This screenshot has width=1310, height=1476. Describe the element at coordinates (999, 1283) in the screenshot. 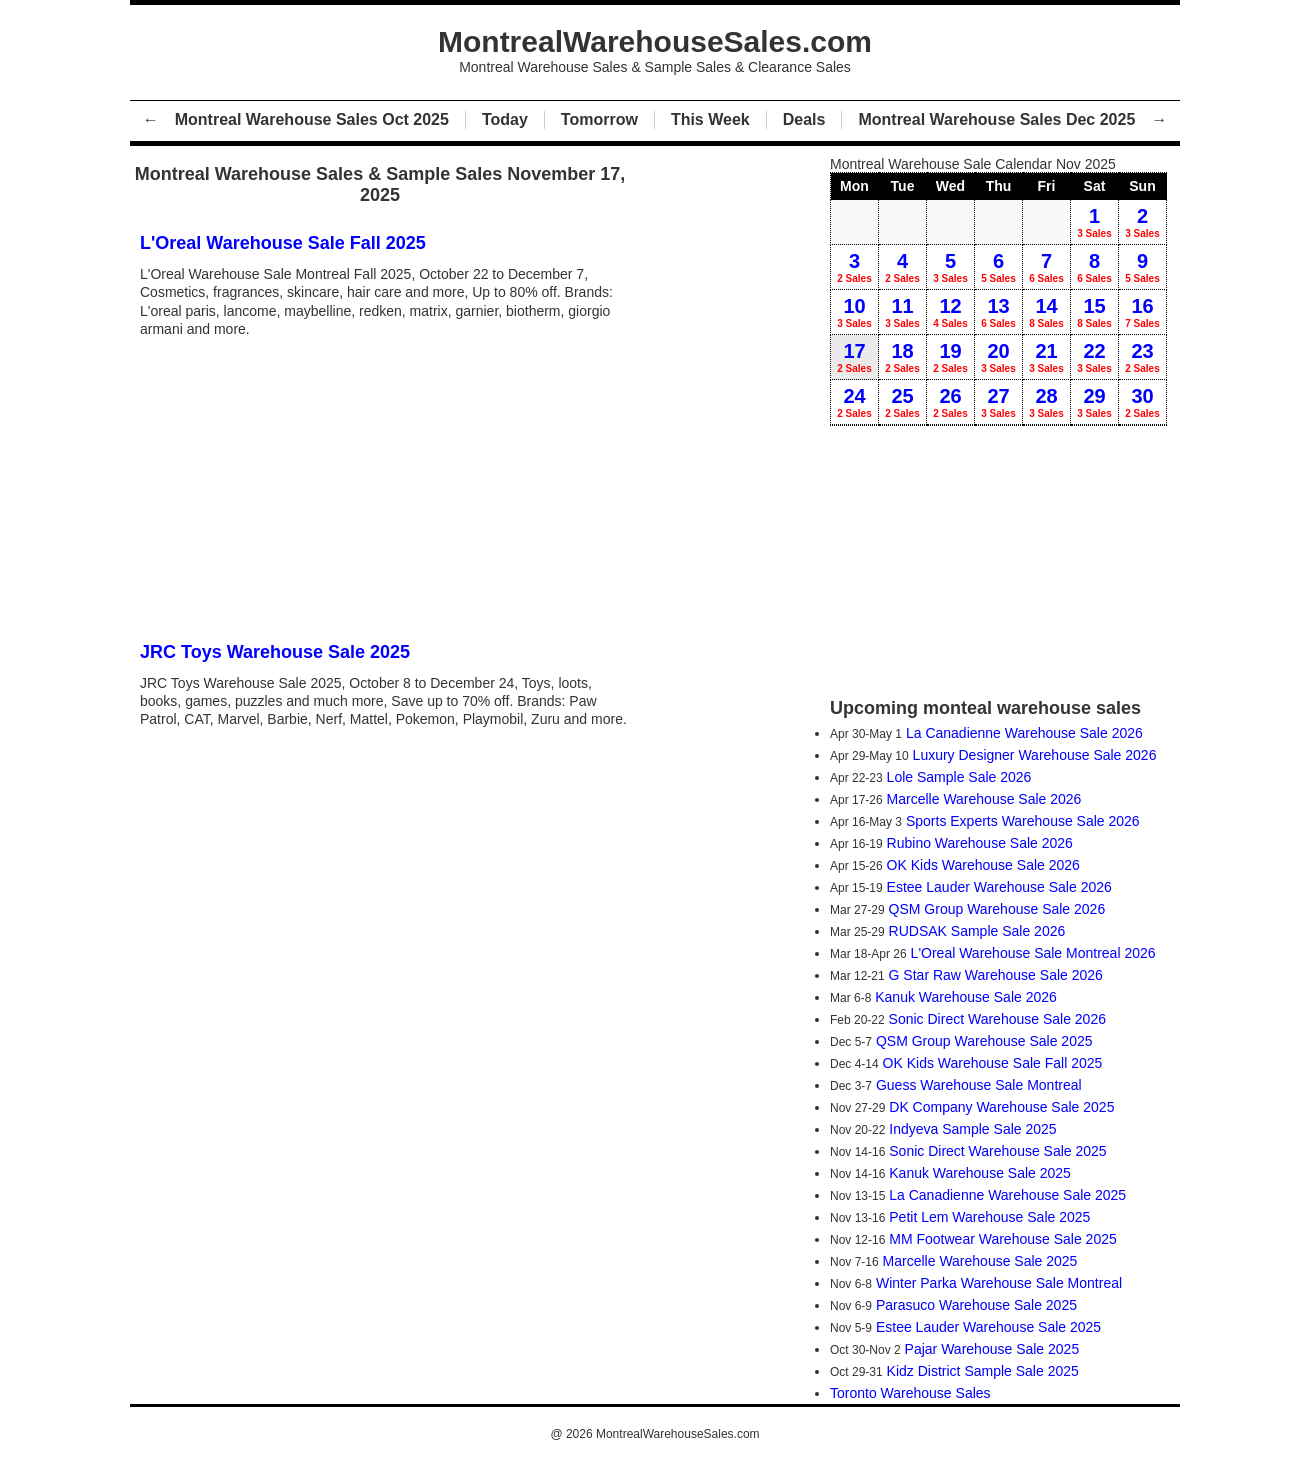

I see `Winter Parka Warehouse Sale Montreal` at that location.